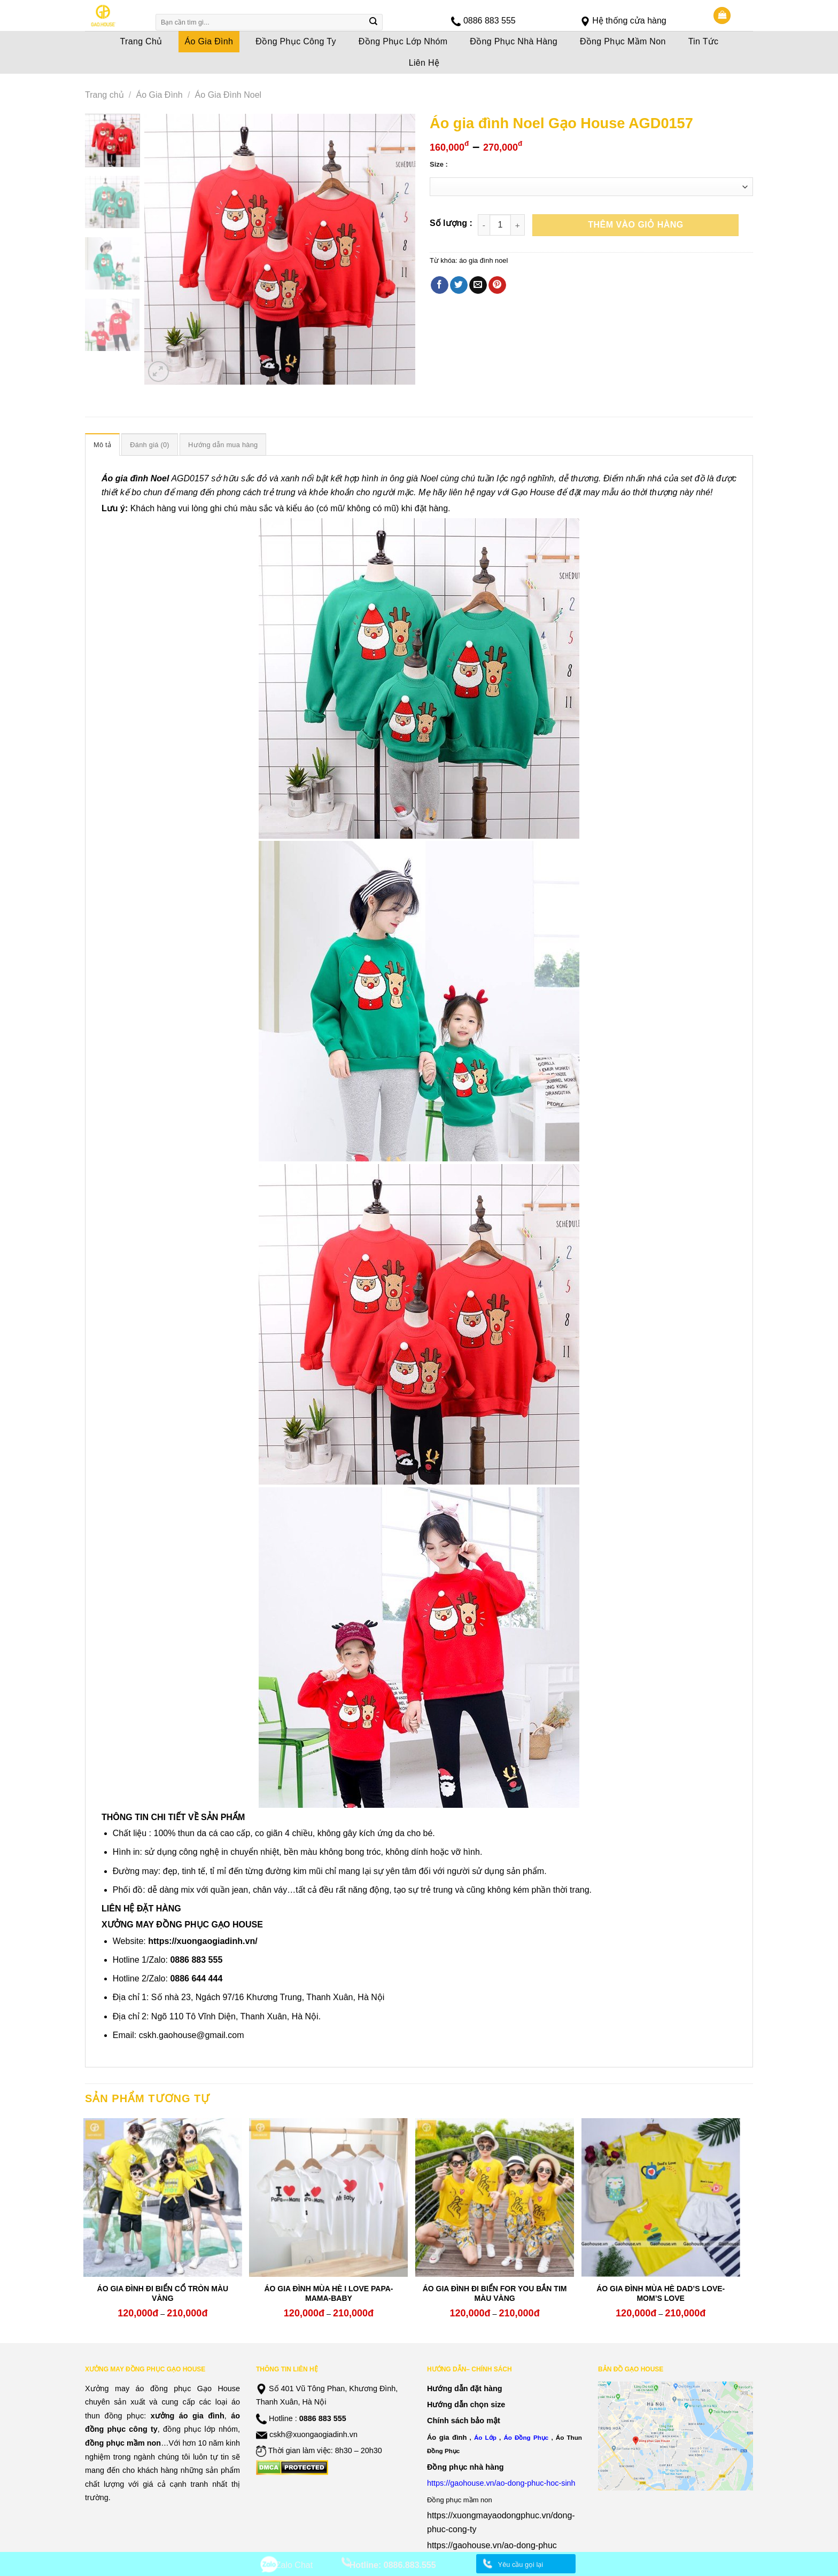 This screenshot has height=2576, width=838. What do you see at coordinates (424, 62) in the screenshot?
I see `Liên Hệ` at bounding box center [424, 62].